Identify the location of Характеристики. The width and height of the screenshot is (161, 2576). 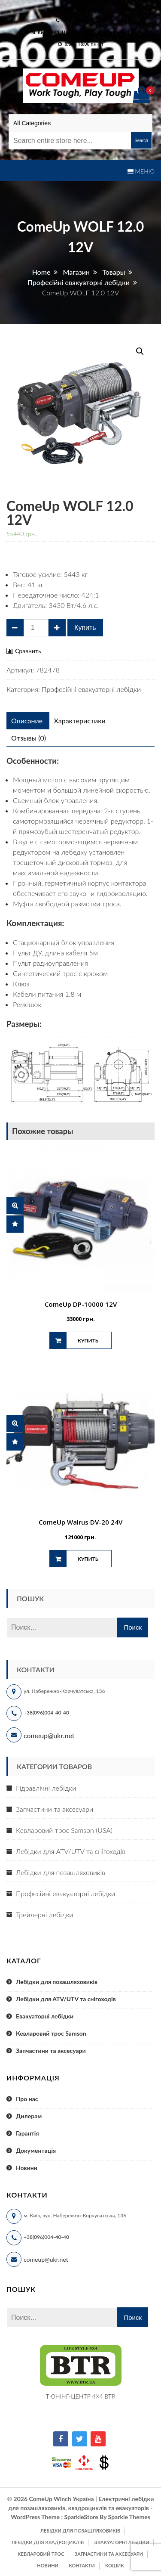
(79, 720).